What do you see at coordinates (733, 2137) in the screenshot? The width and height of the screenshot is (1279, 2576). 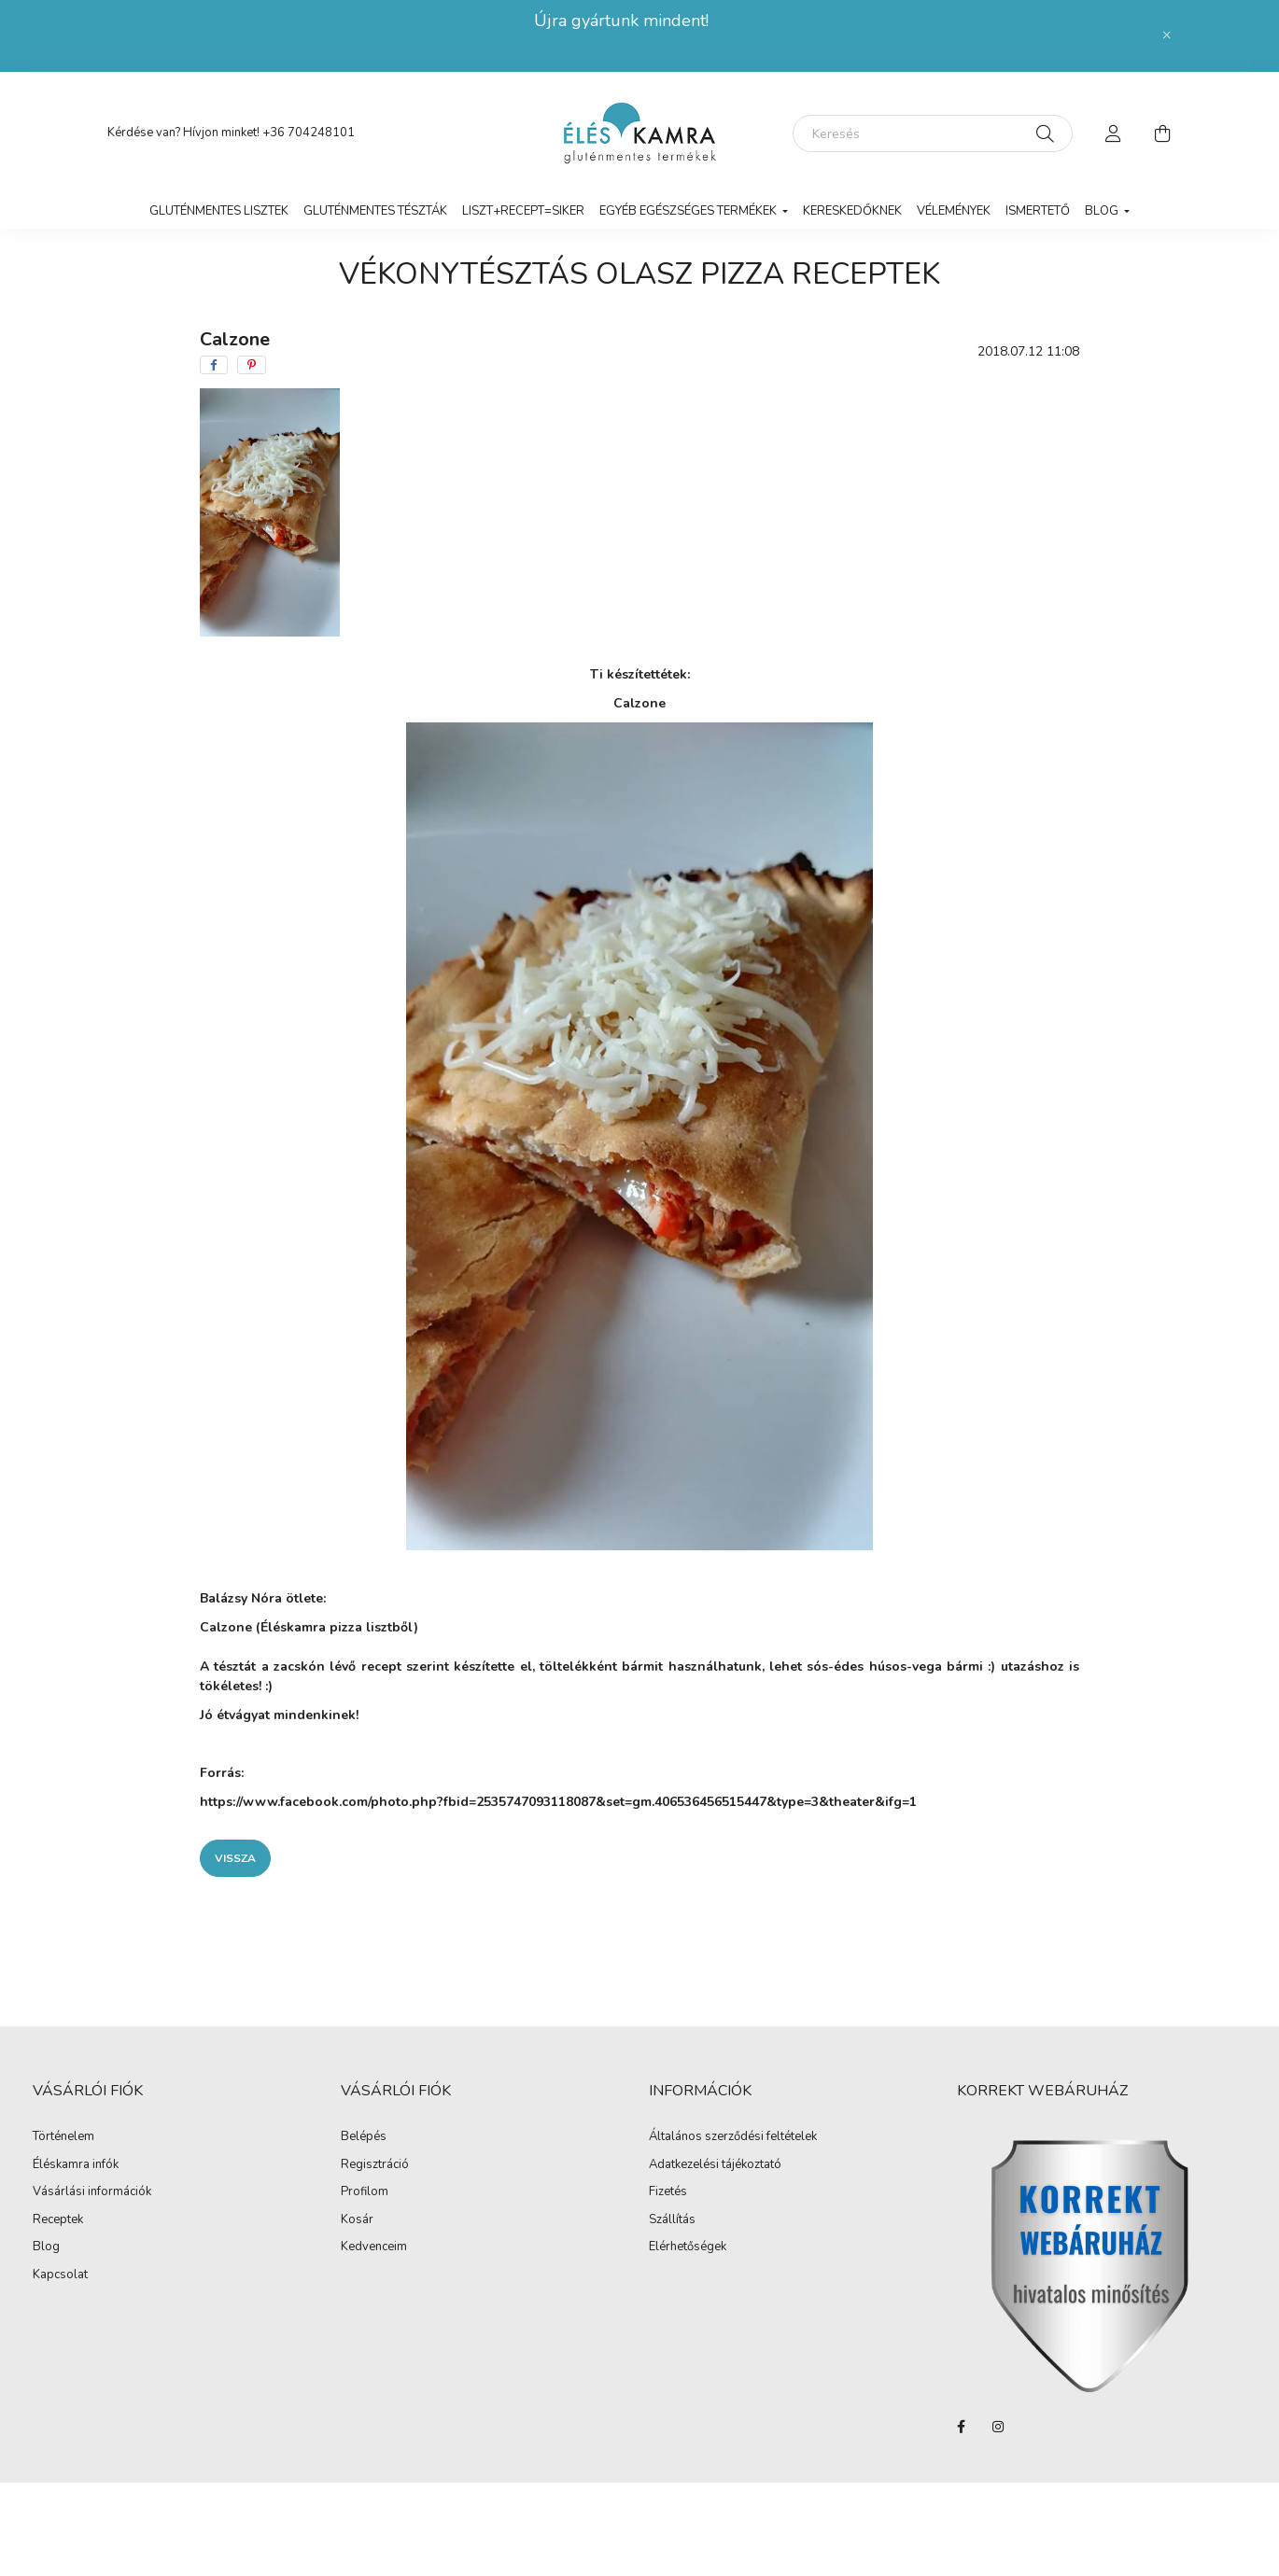 I see `Általános szerződési feltételek` at bounding box center [733, 2137].